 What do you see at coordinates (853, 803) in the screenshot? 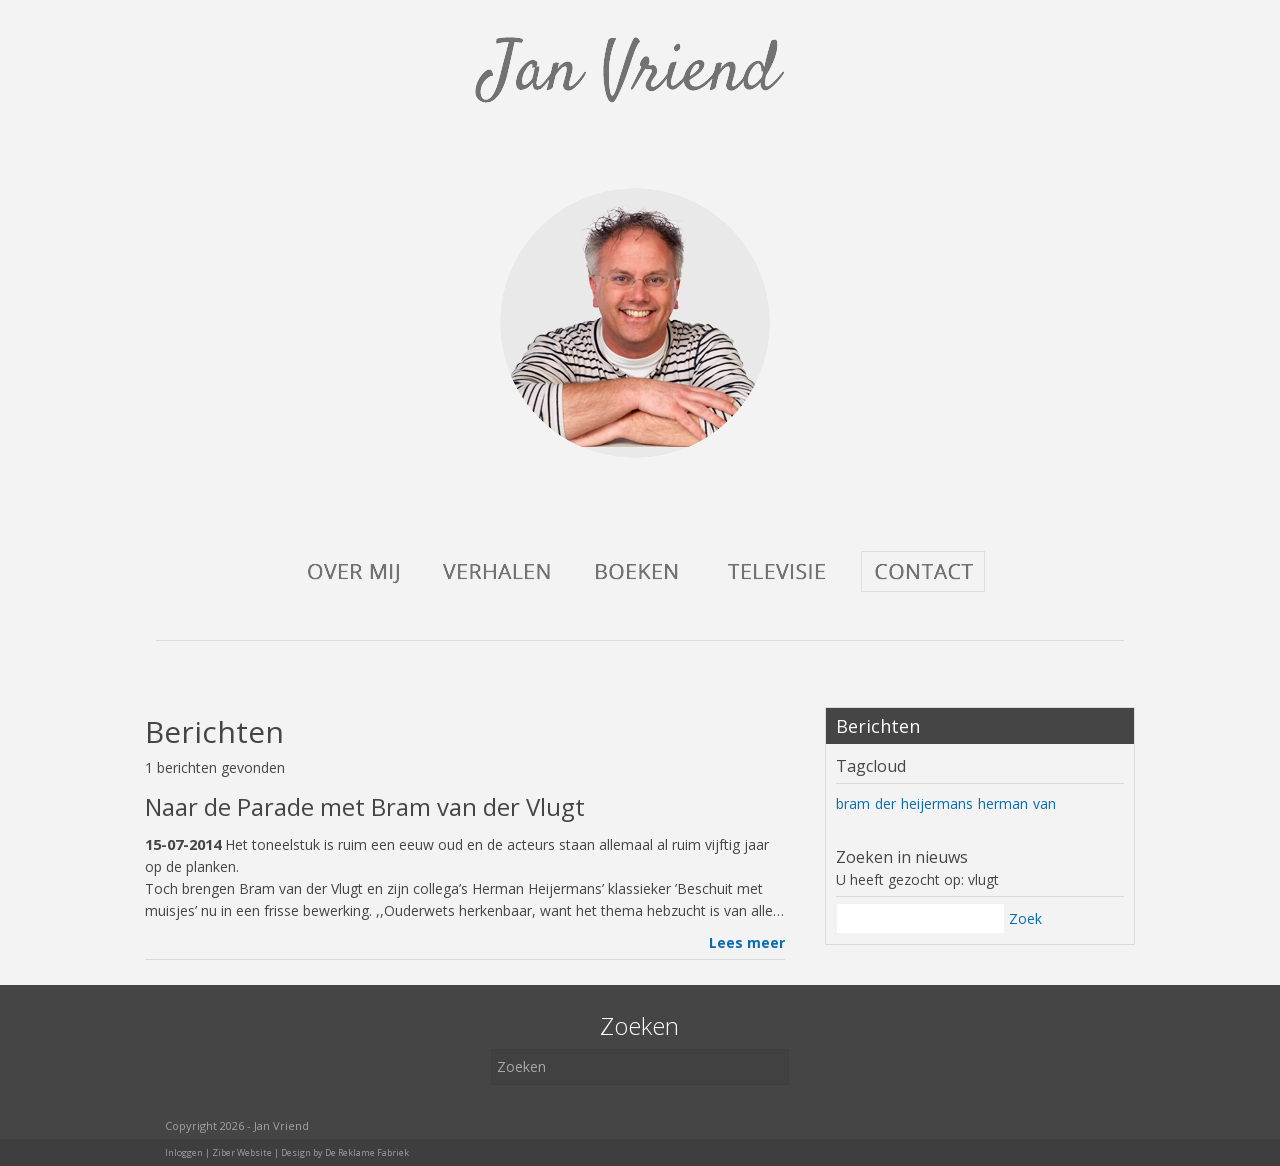
I see `bram` at bounding box center [853, 803].